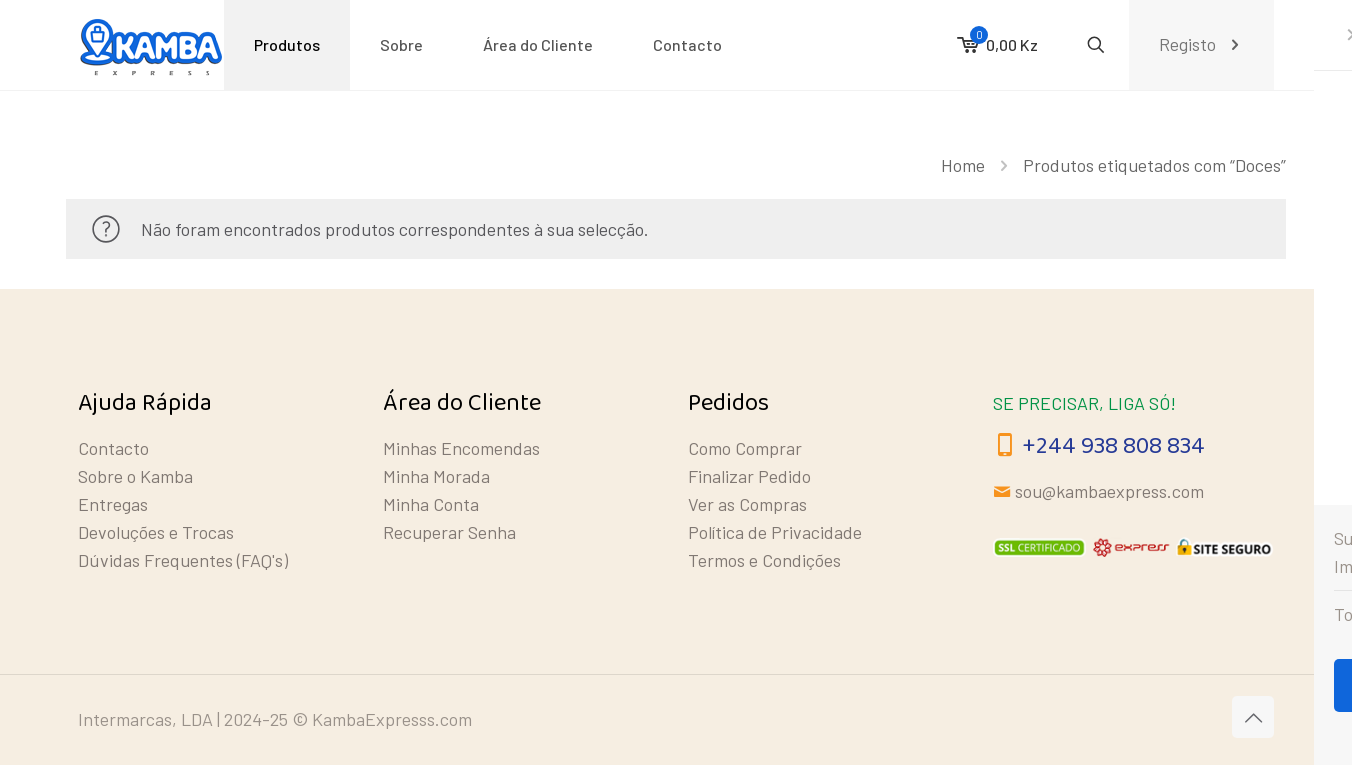  What do you see at coordinates (1253, 717) in the screenshot?
I see `[Back to top icon]` at bounding box center [1253, 717].